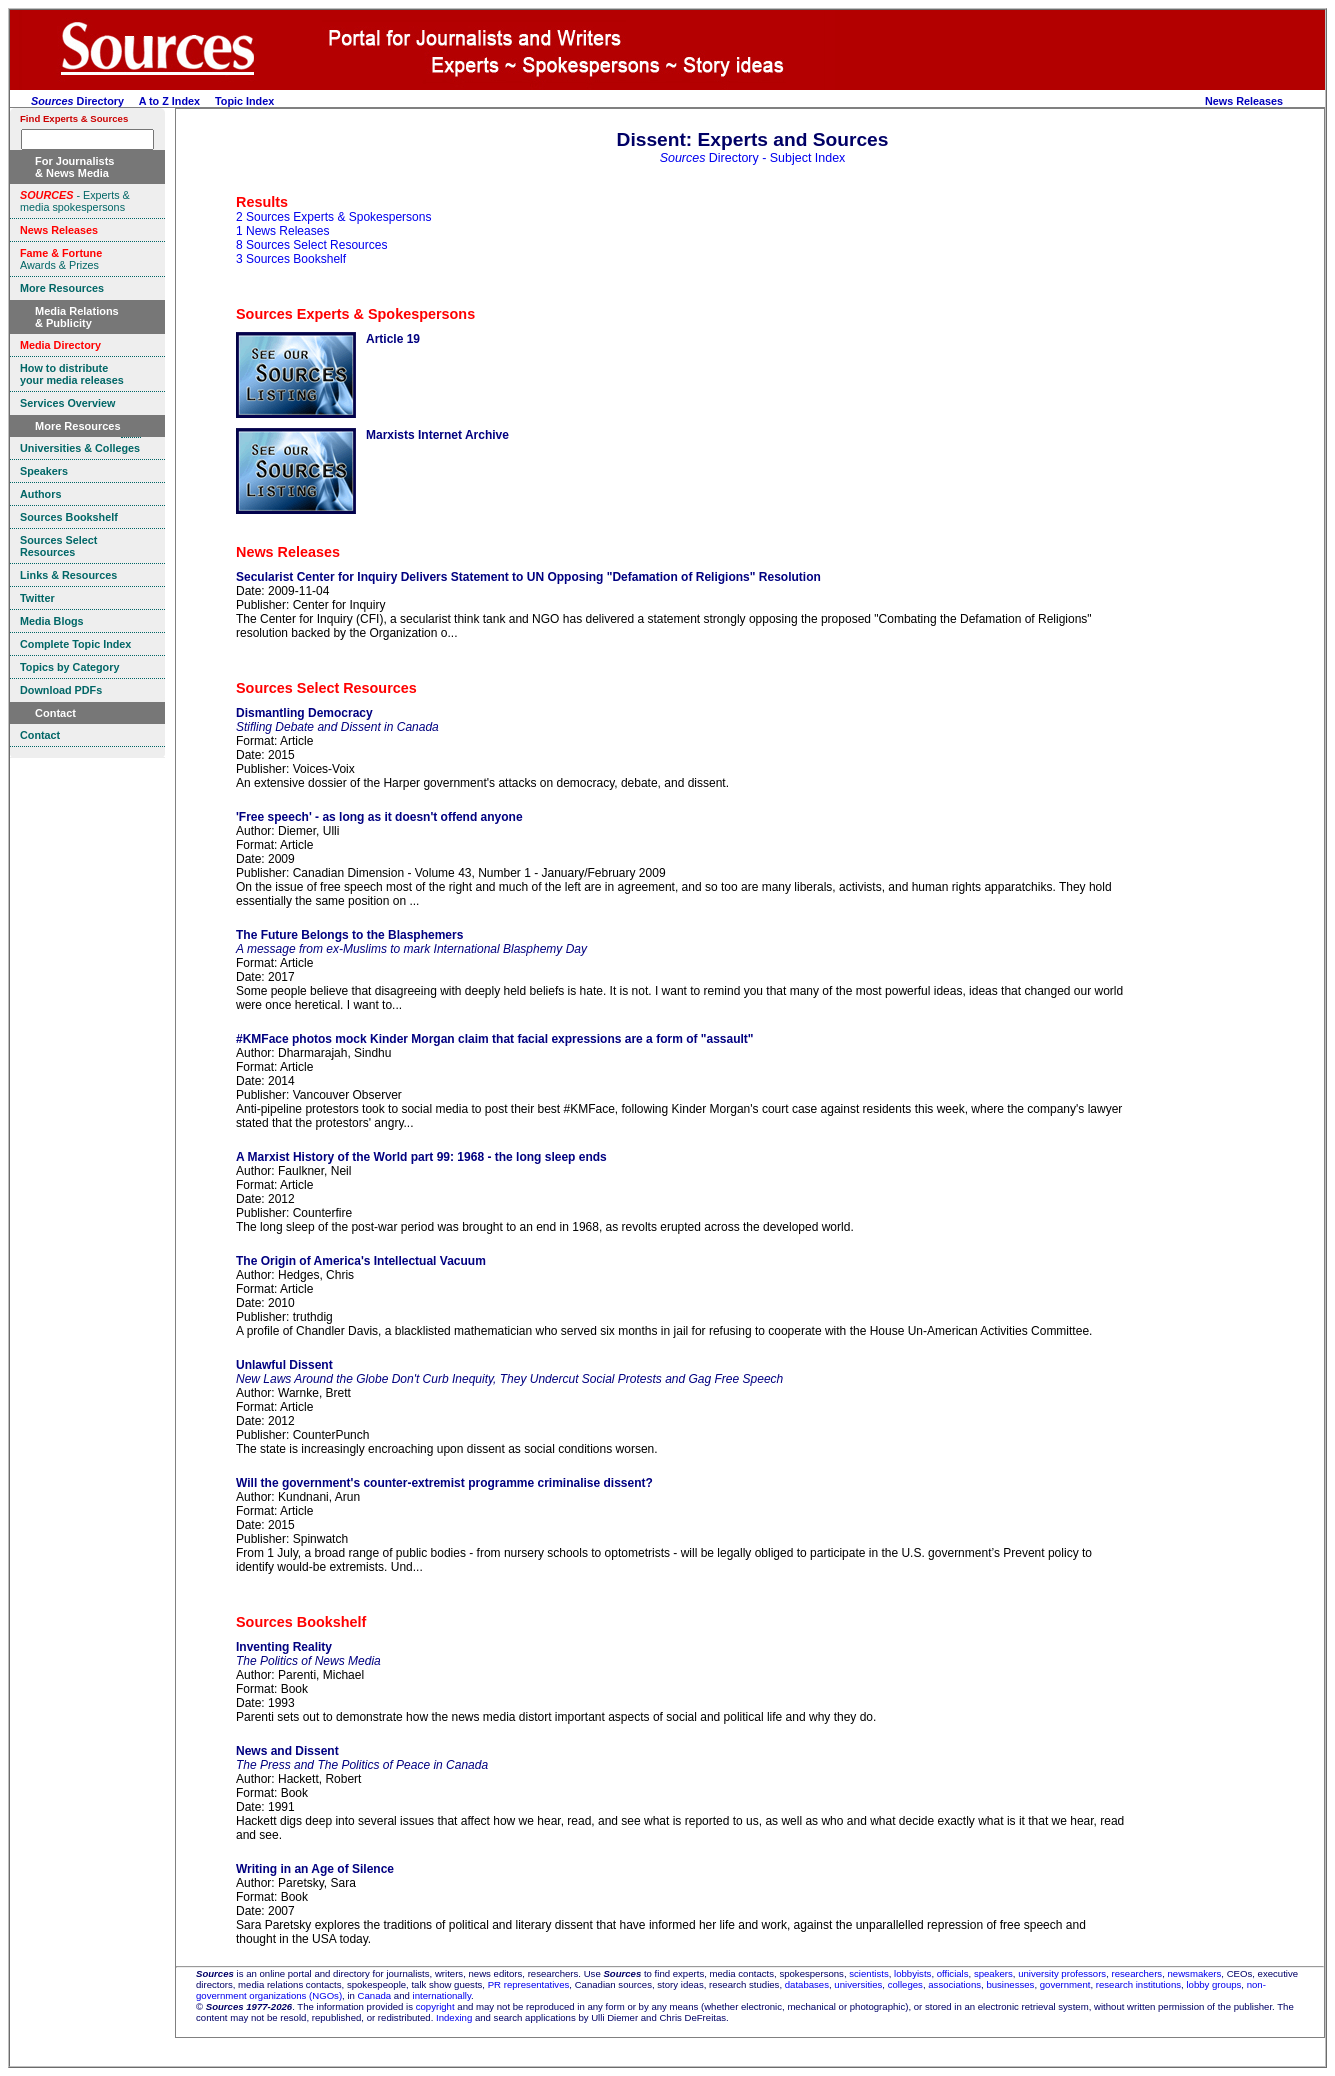 The width and height of the screenshot is (1335, 2076). Describe the element at coordinates (858, 1984) in the screenshot. I see `universities` at that location.